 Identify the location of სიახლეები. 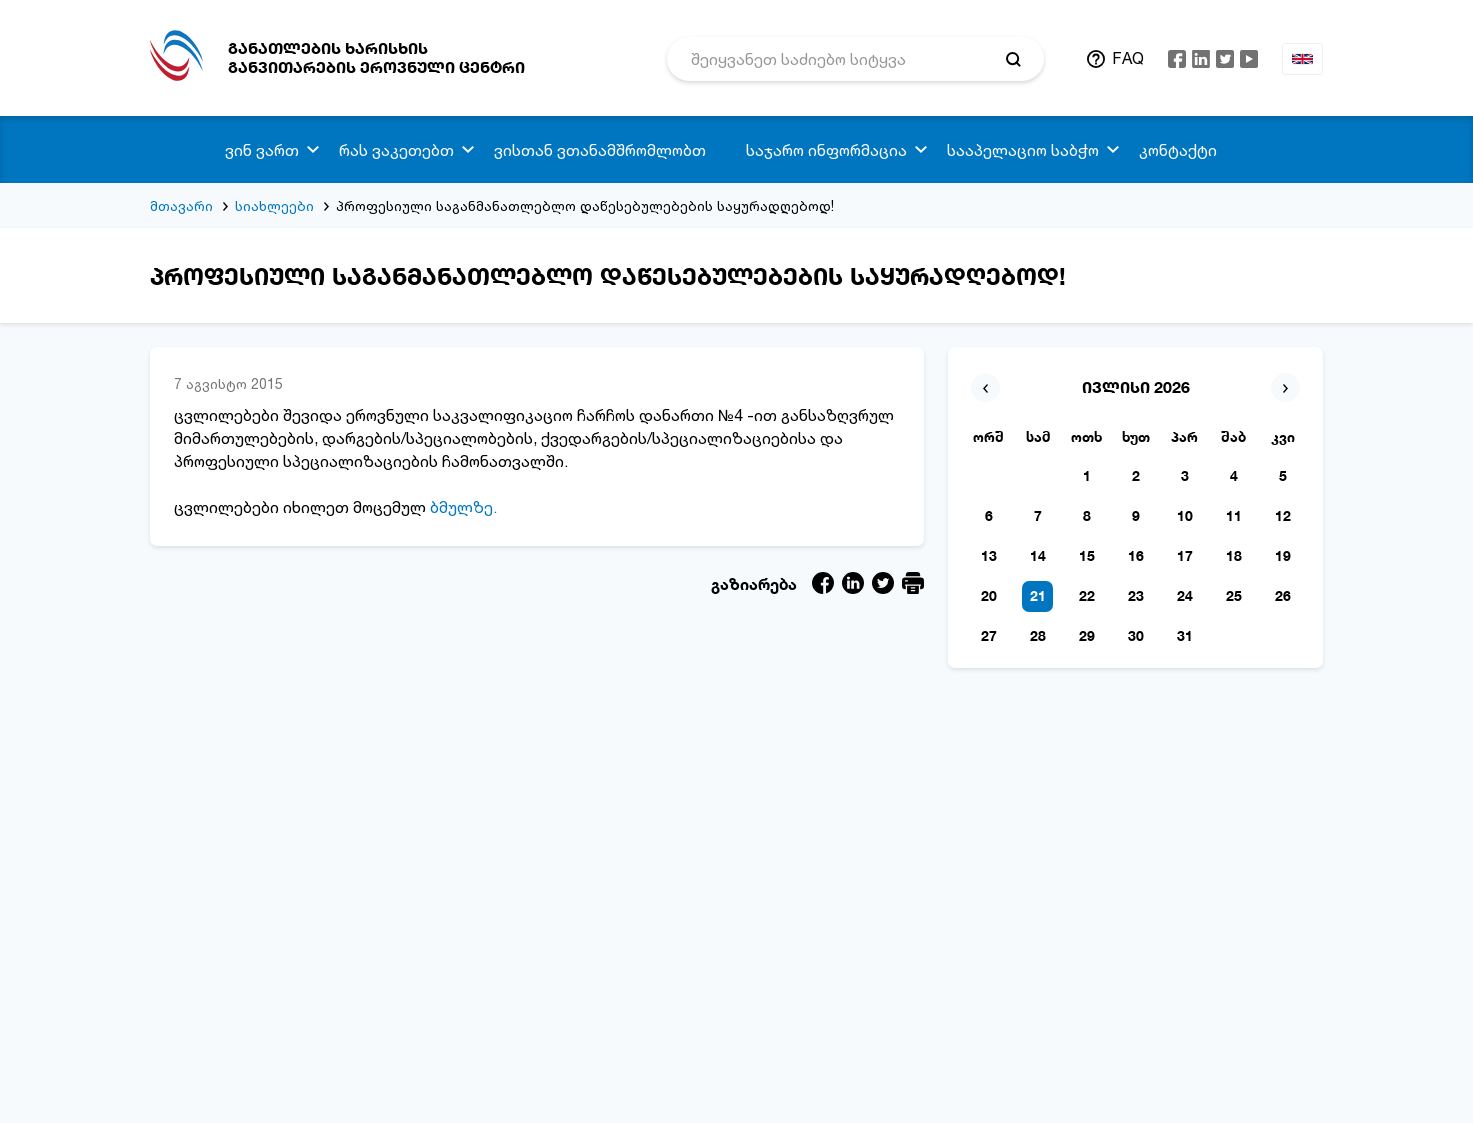
(274, 205).